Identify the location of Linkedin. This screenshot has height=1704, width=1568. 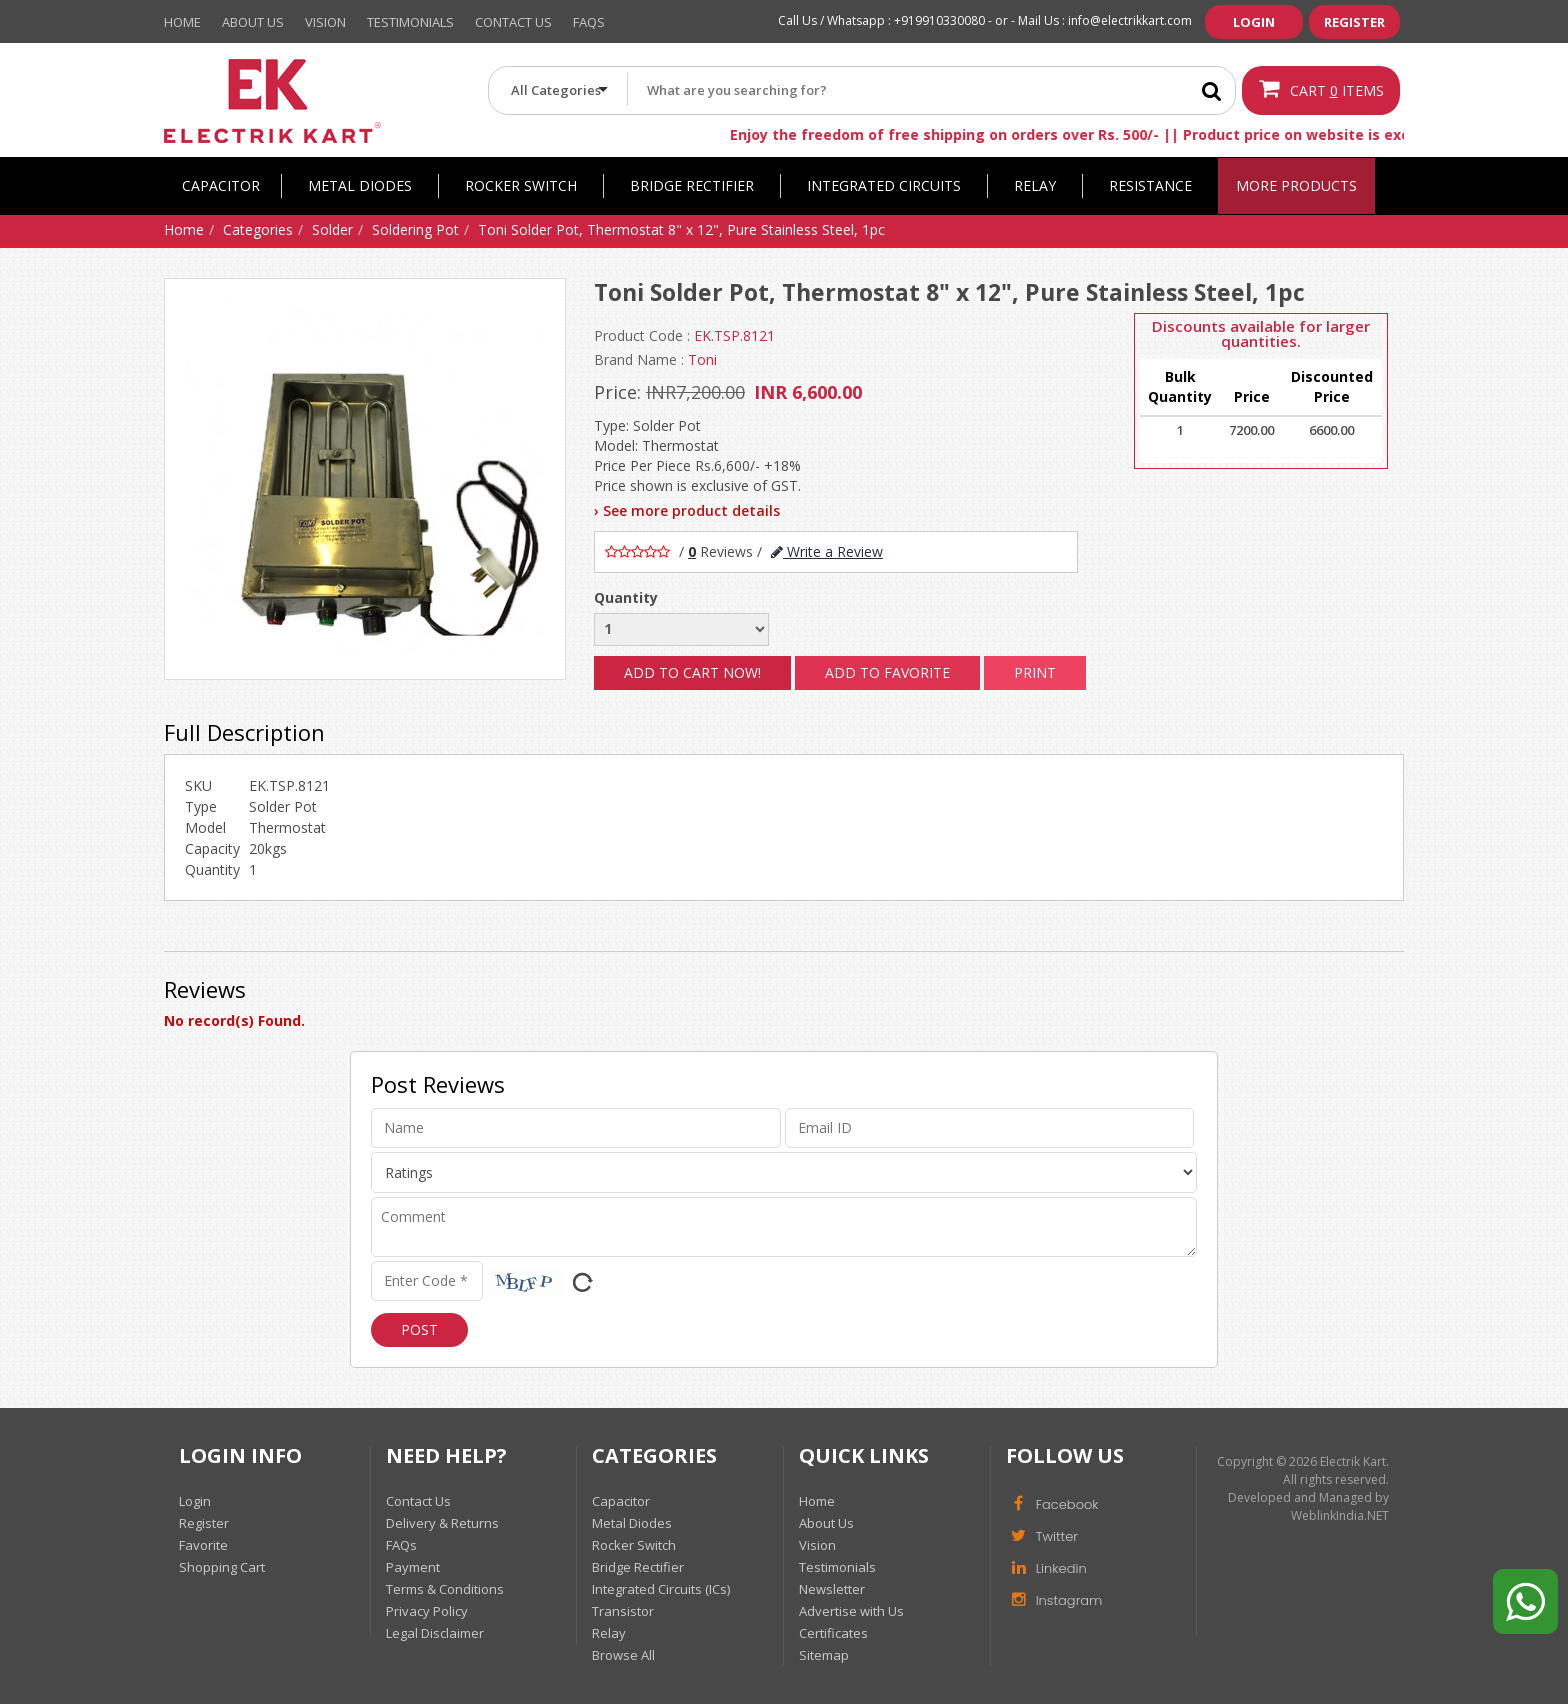
(1046, 1567).